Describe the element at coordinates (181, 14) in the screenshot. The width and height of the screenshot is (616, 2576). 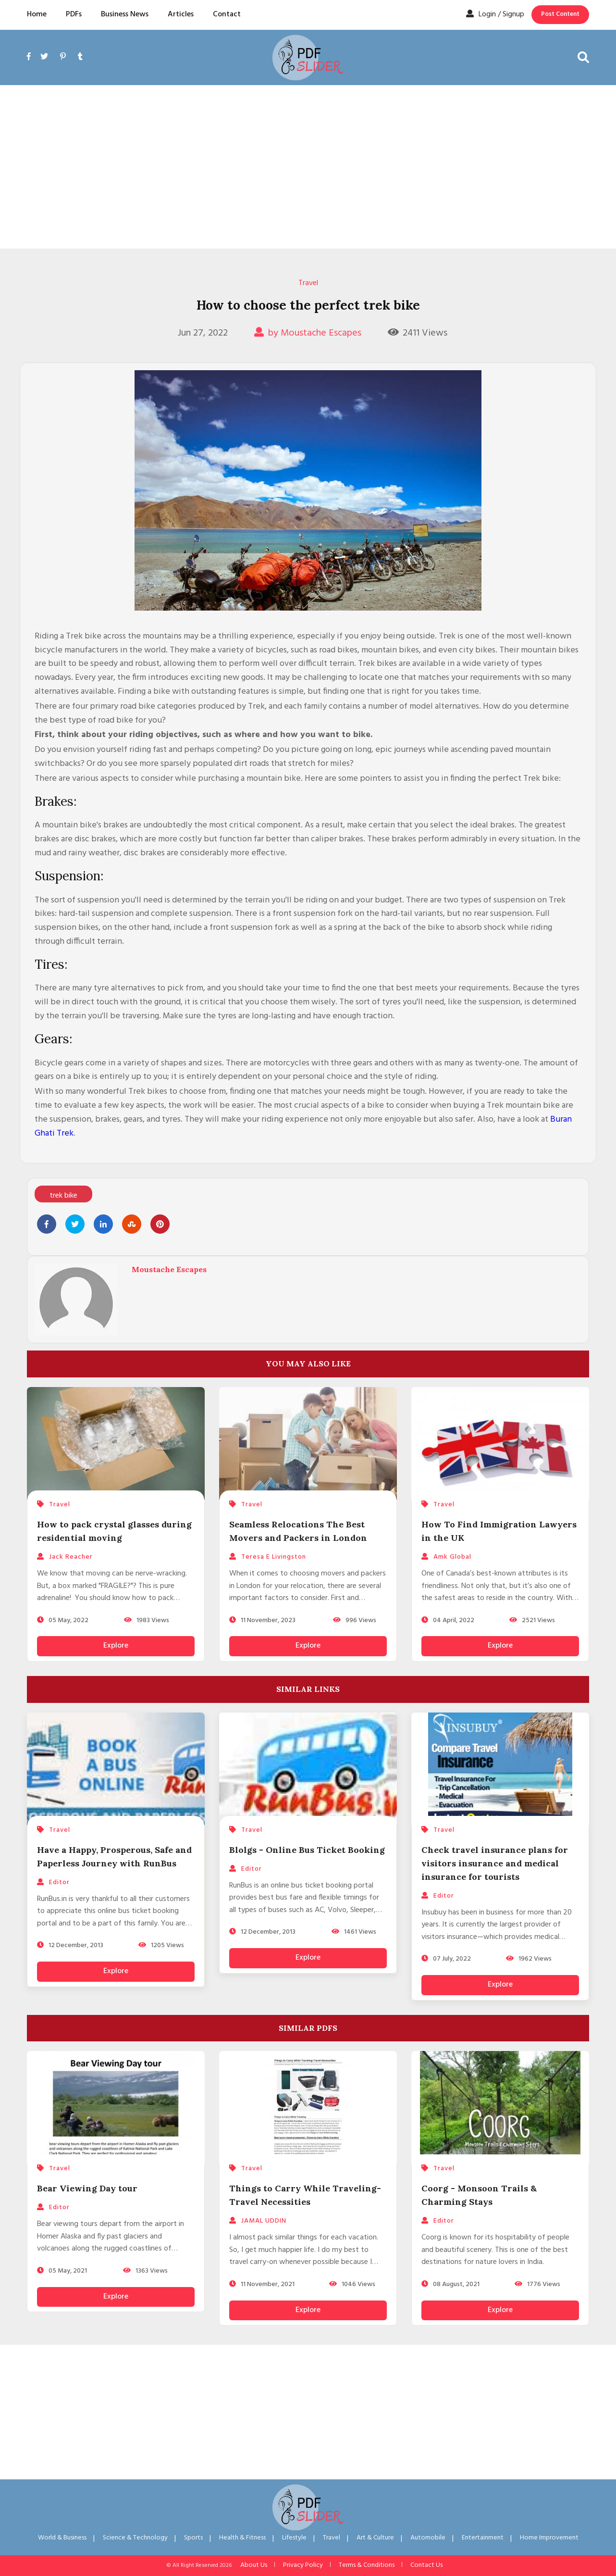
I see `Articles` at that location.